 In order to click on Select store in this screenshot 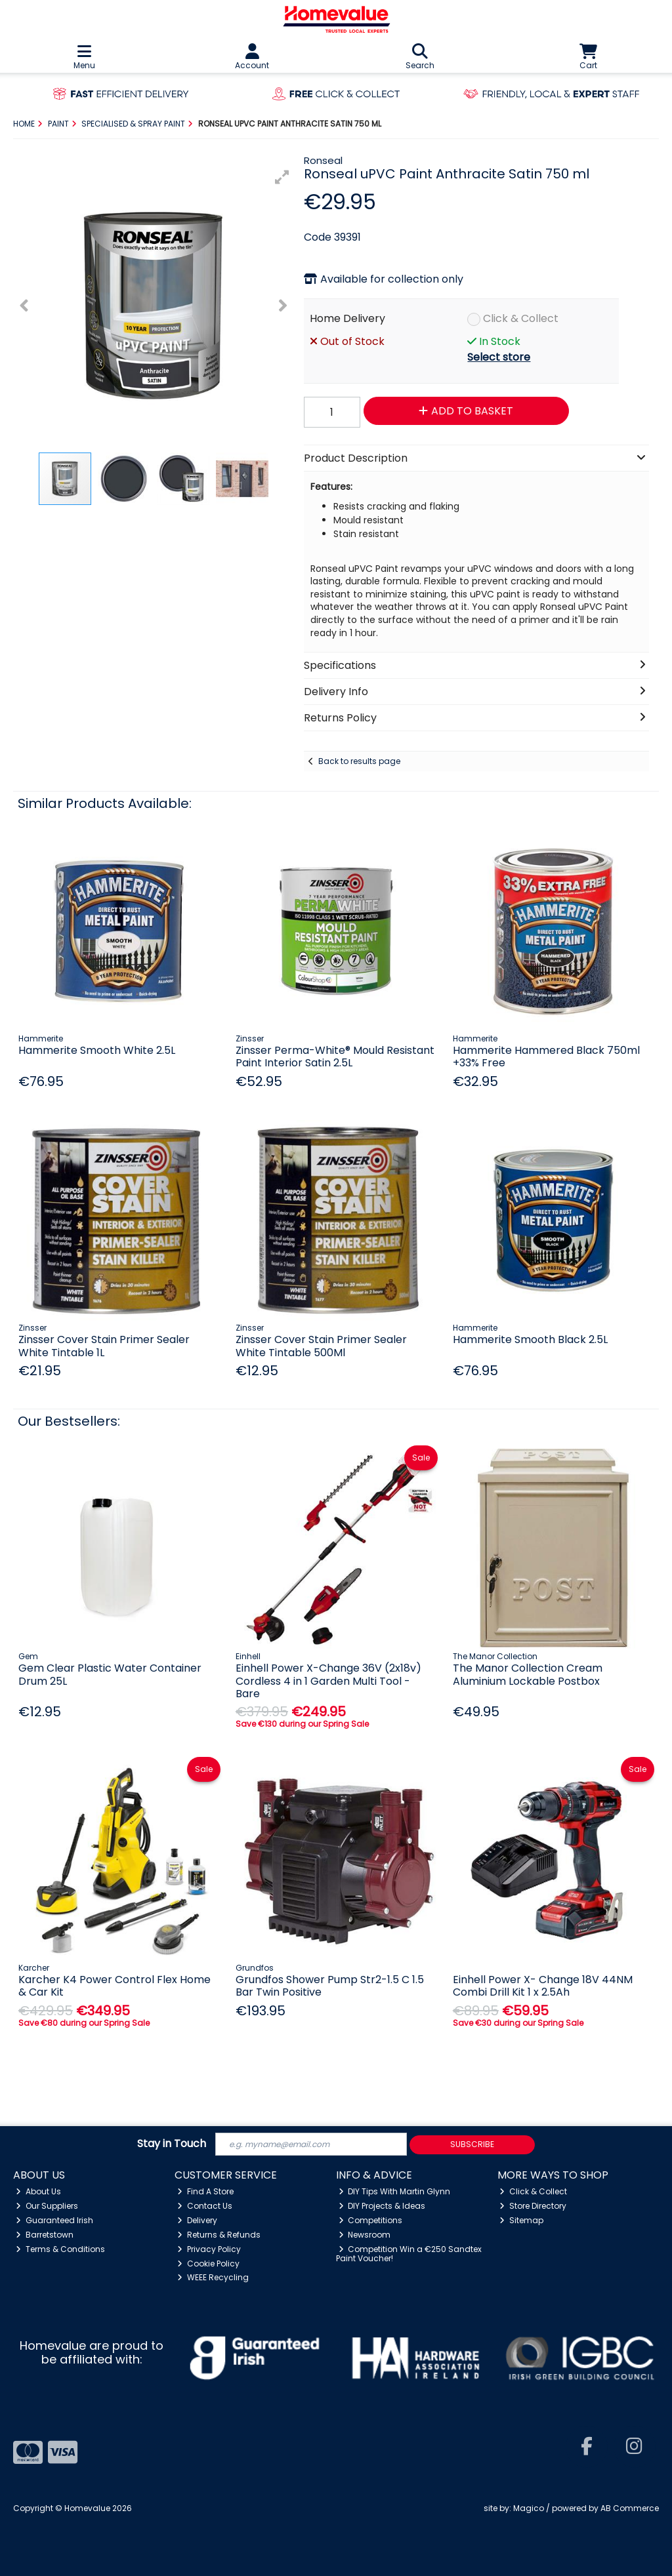, I will do `click(498, 357)`.